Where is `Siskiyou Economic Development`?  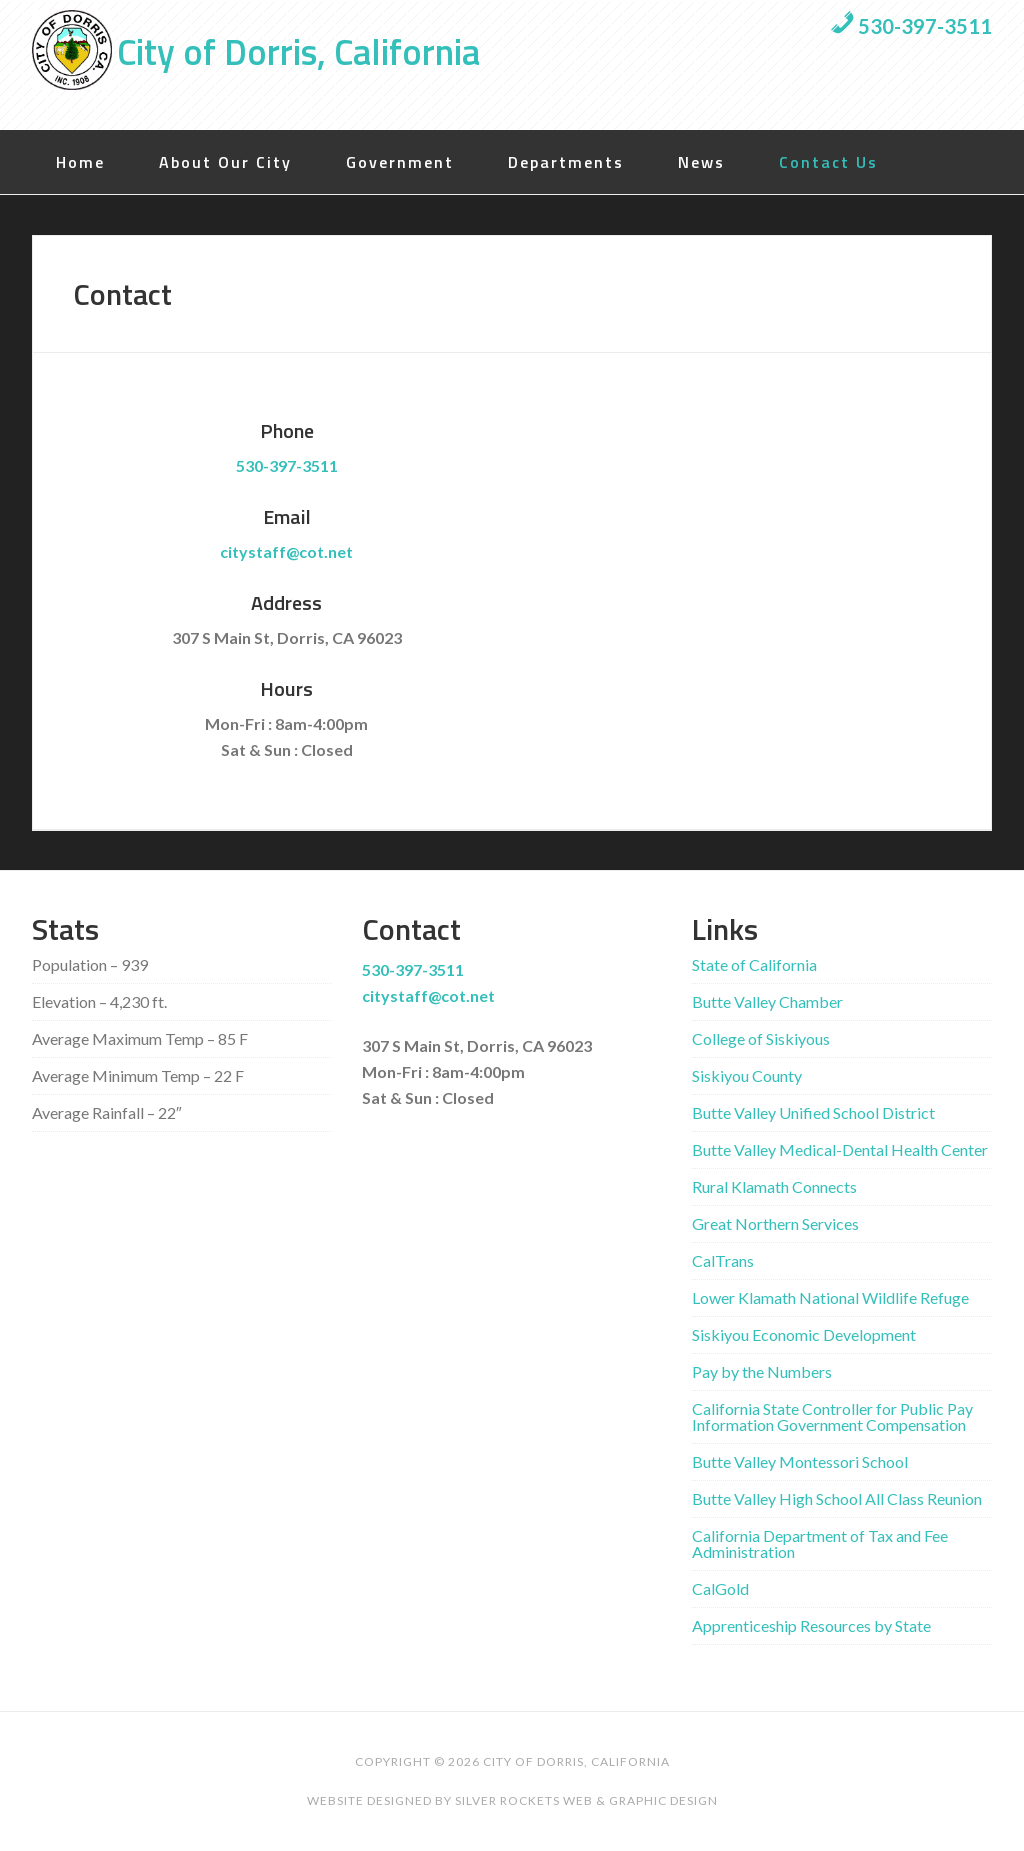 Siskiyou Economic Development is located at coordinates (804, 1334).